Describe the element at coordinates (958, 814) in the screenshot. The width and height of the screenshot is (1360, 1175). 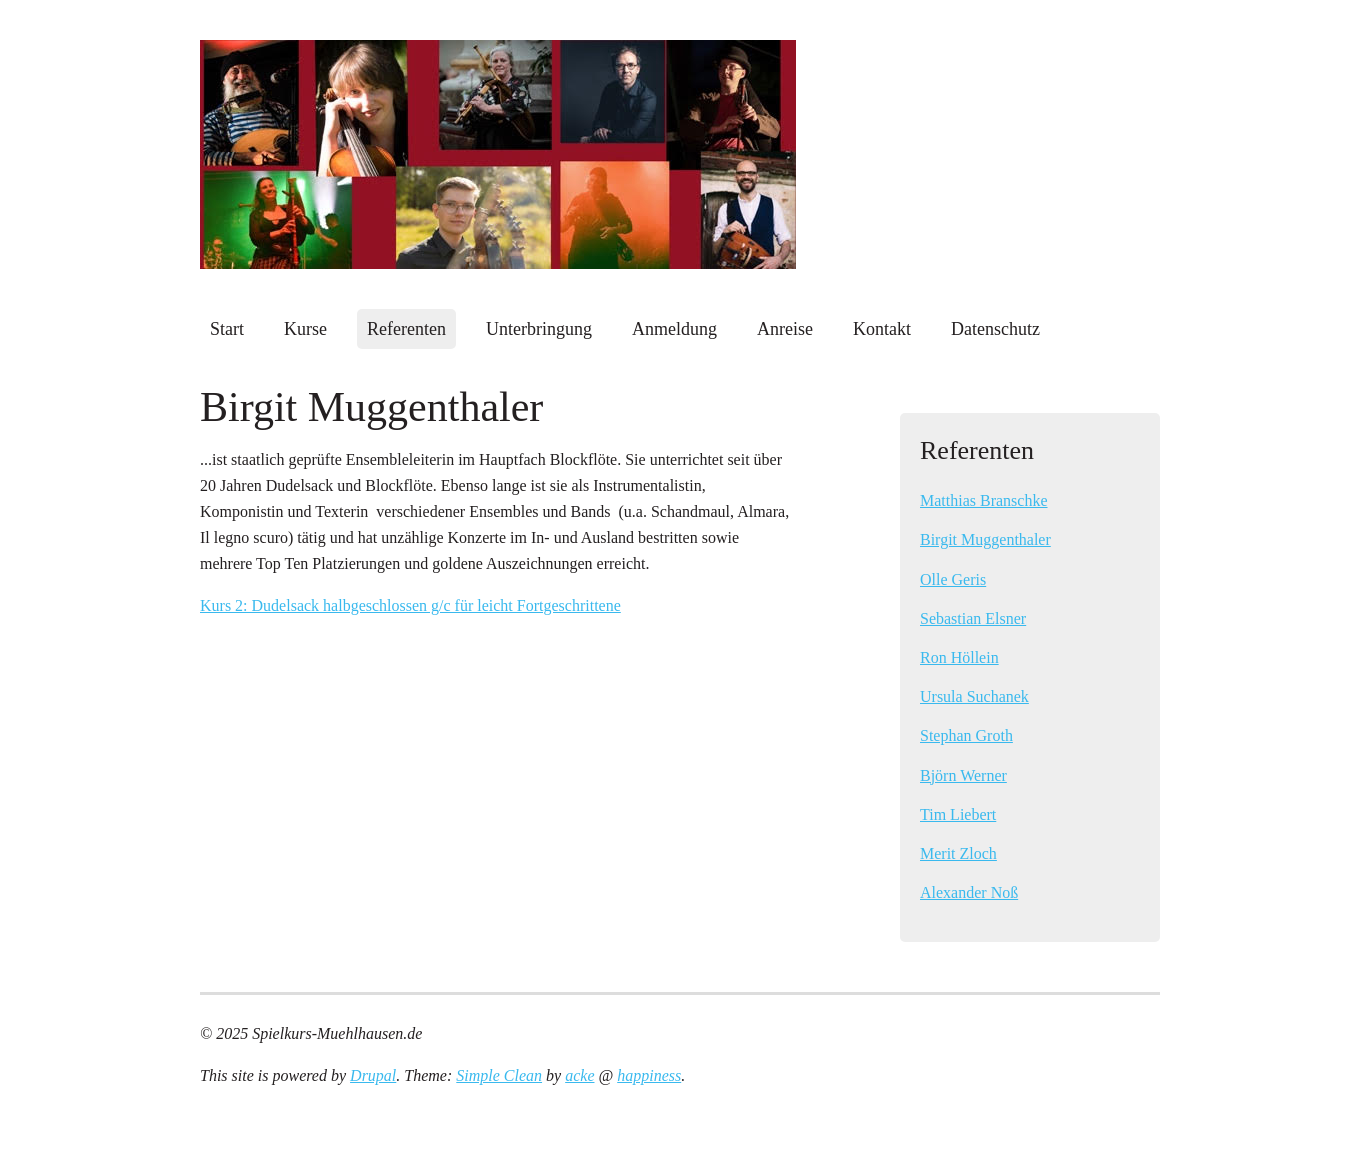
I see `Tim Liebert` at that location.